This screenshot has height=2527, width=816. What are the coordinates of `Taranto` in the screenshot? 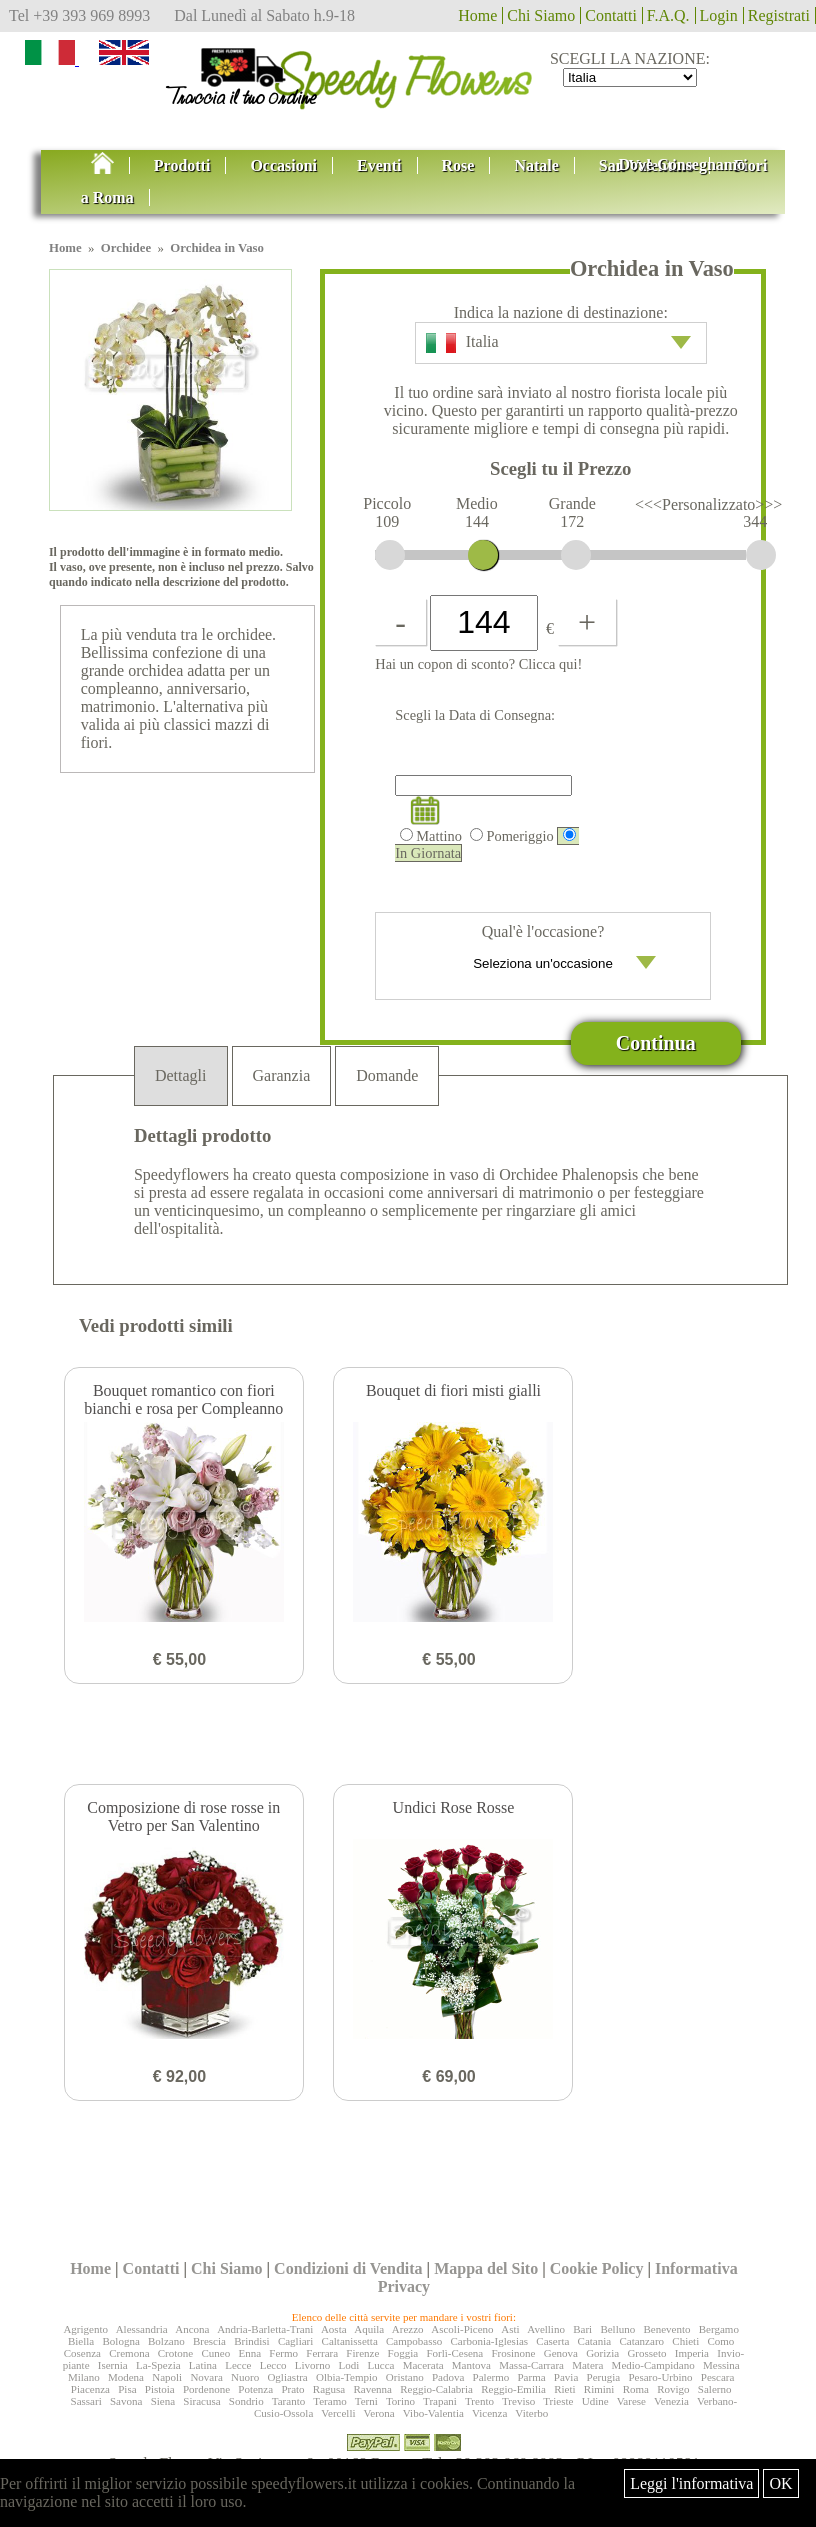 It's located at (288, 2401).